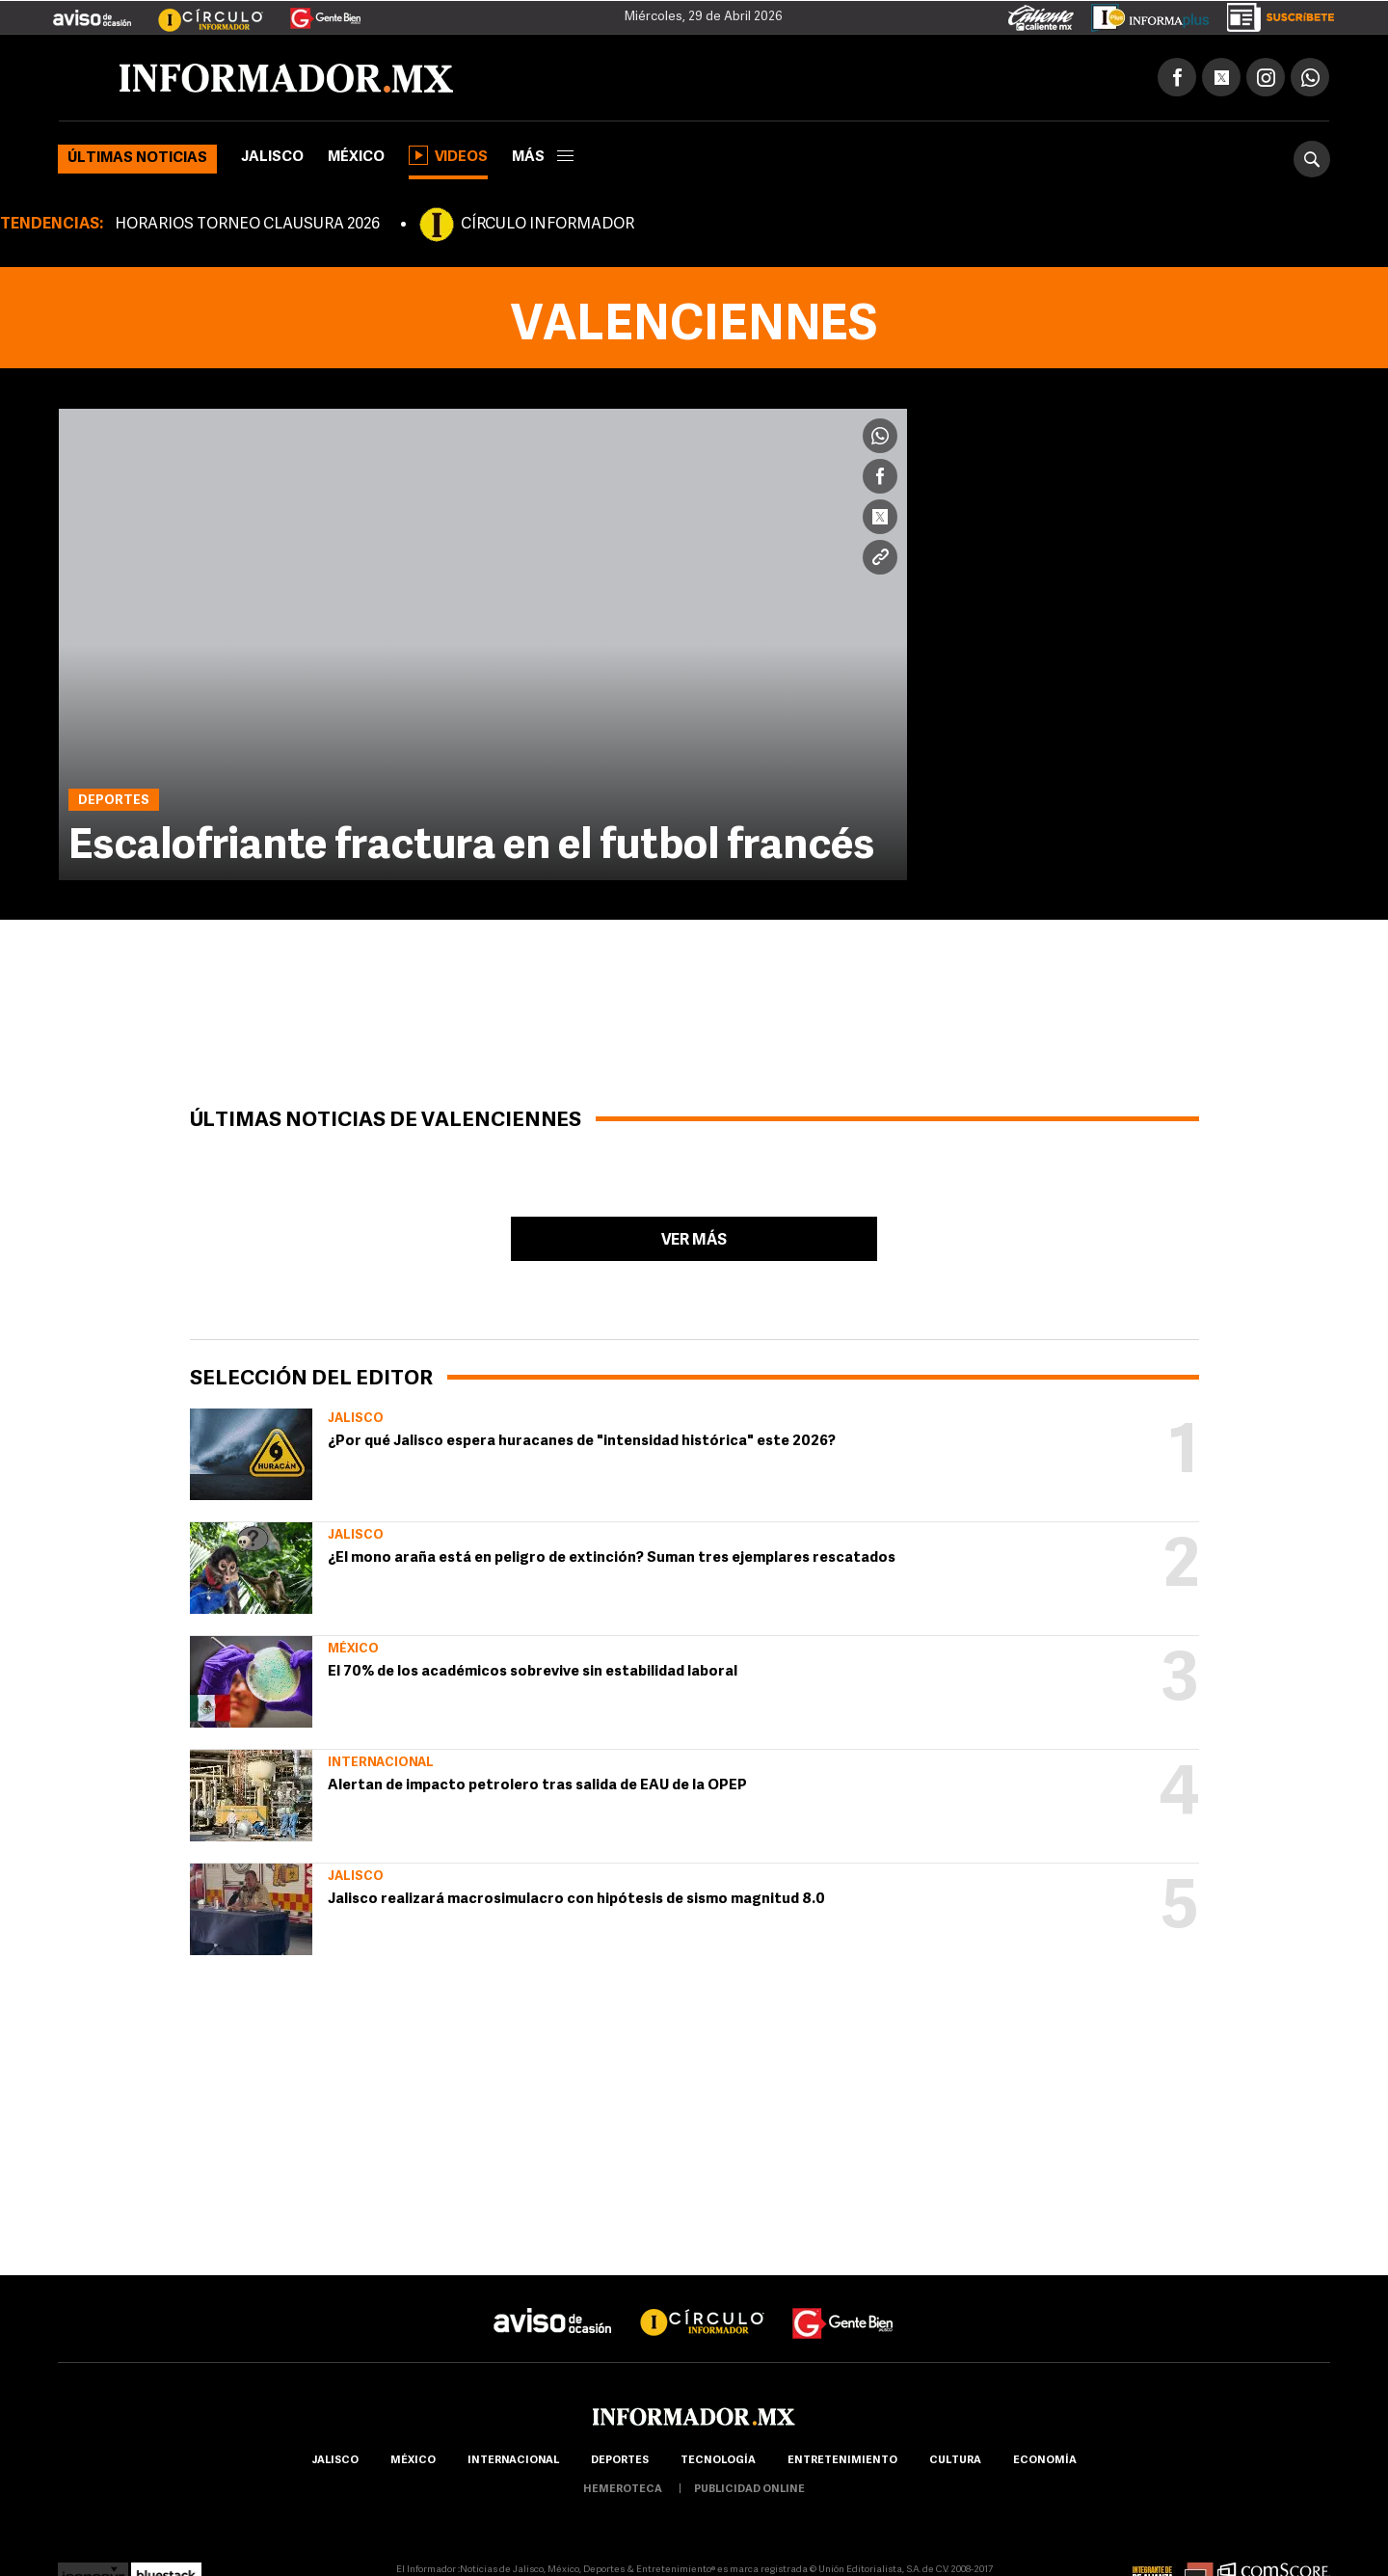  Describe the element at coordinates (513, 2460) in the screenshot. I see `internacional` at that location.